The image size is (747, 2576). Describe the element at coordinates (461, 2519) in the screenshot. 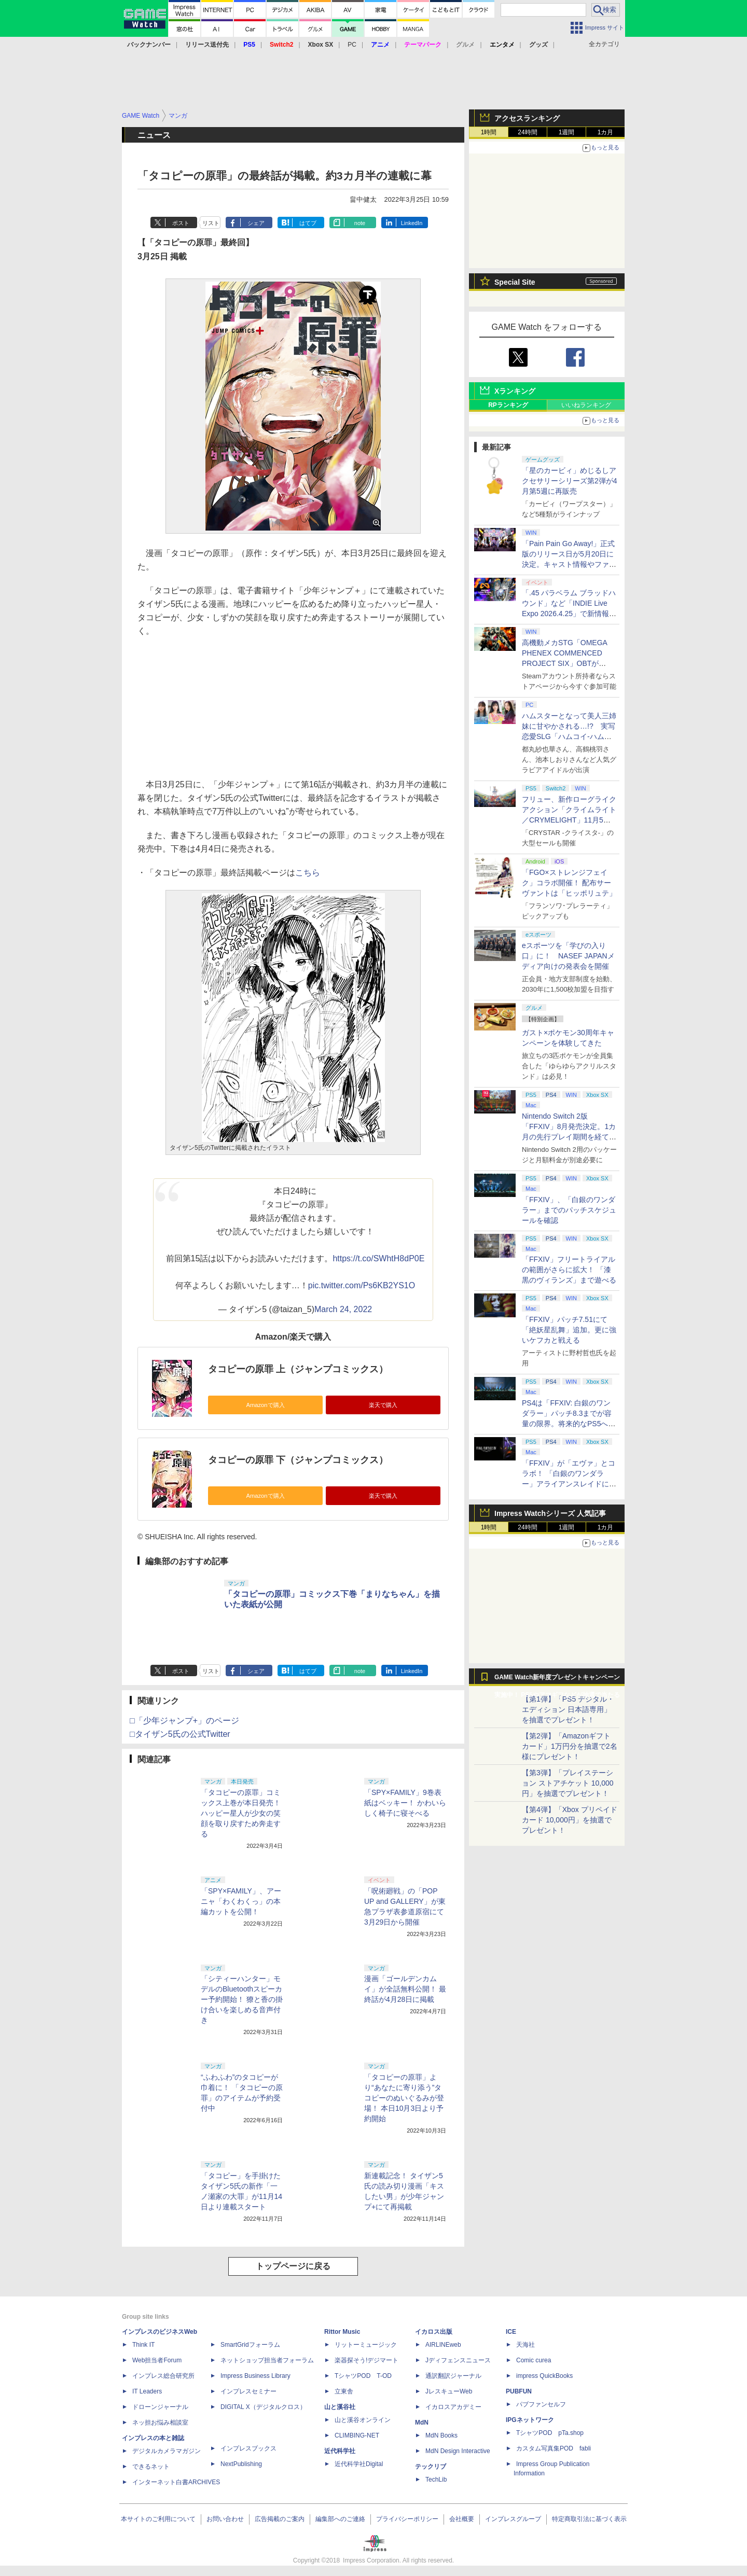

I see `会社概要` at that location.